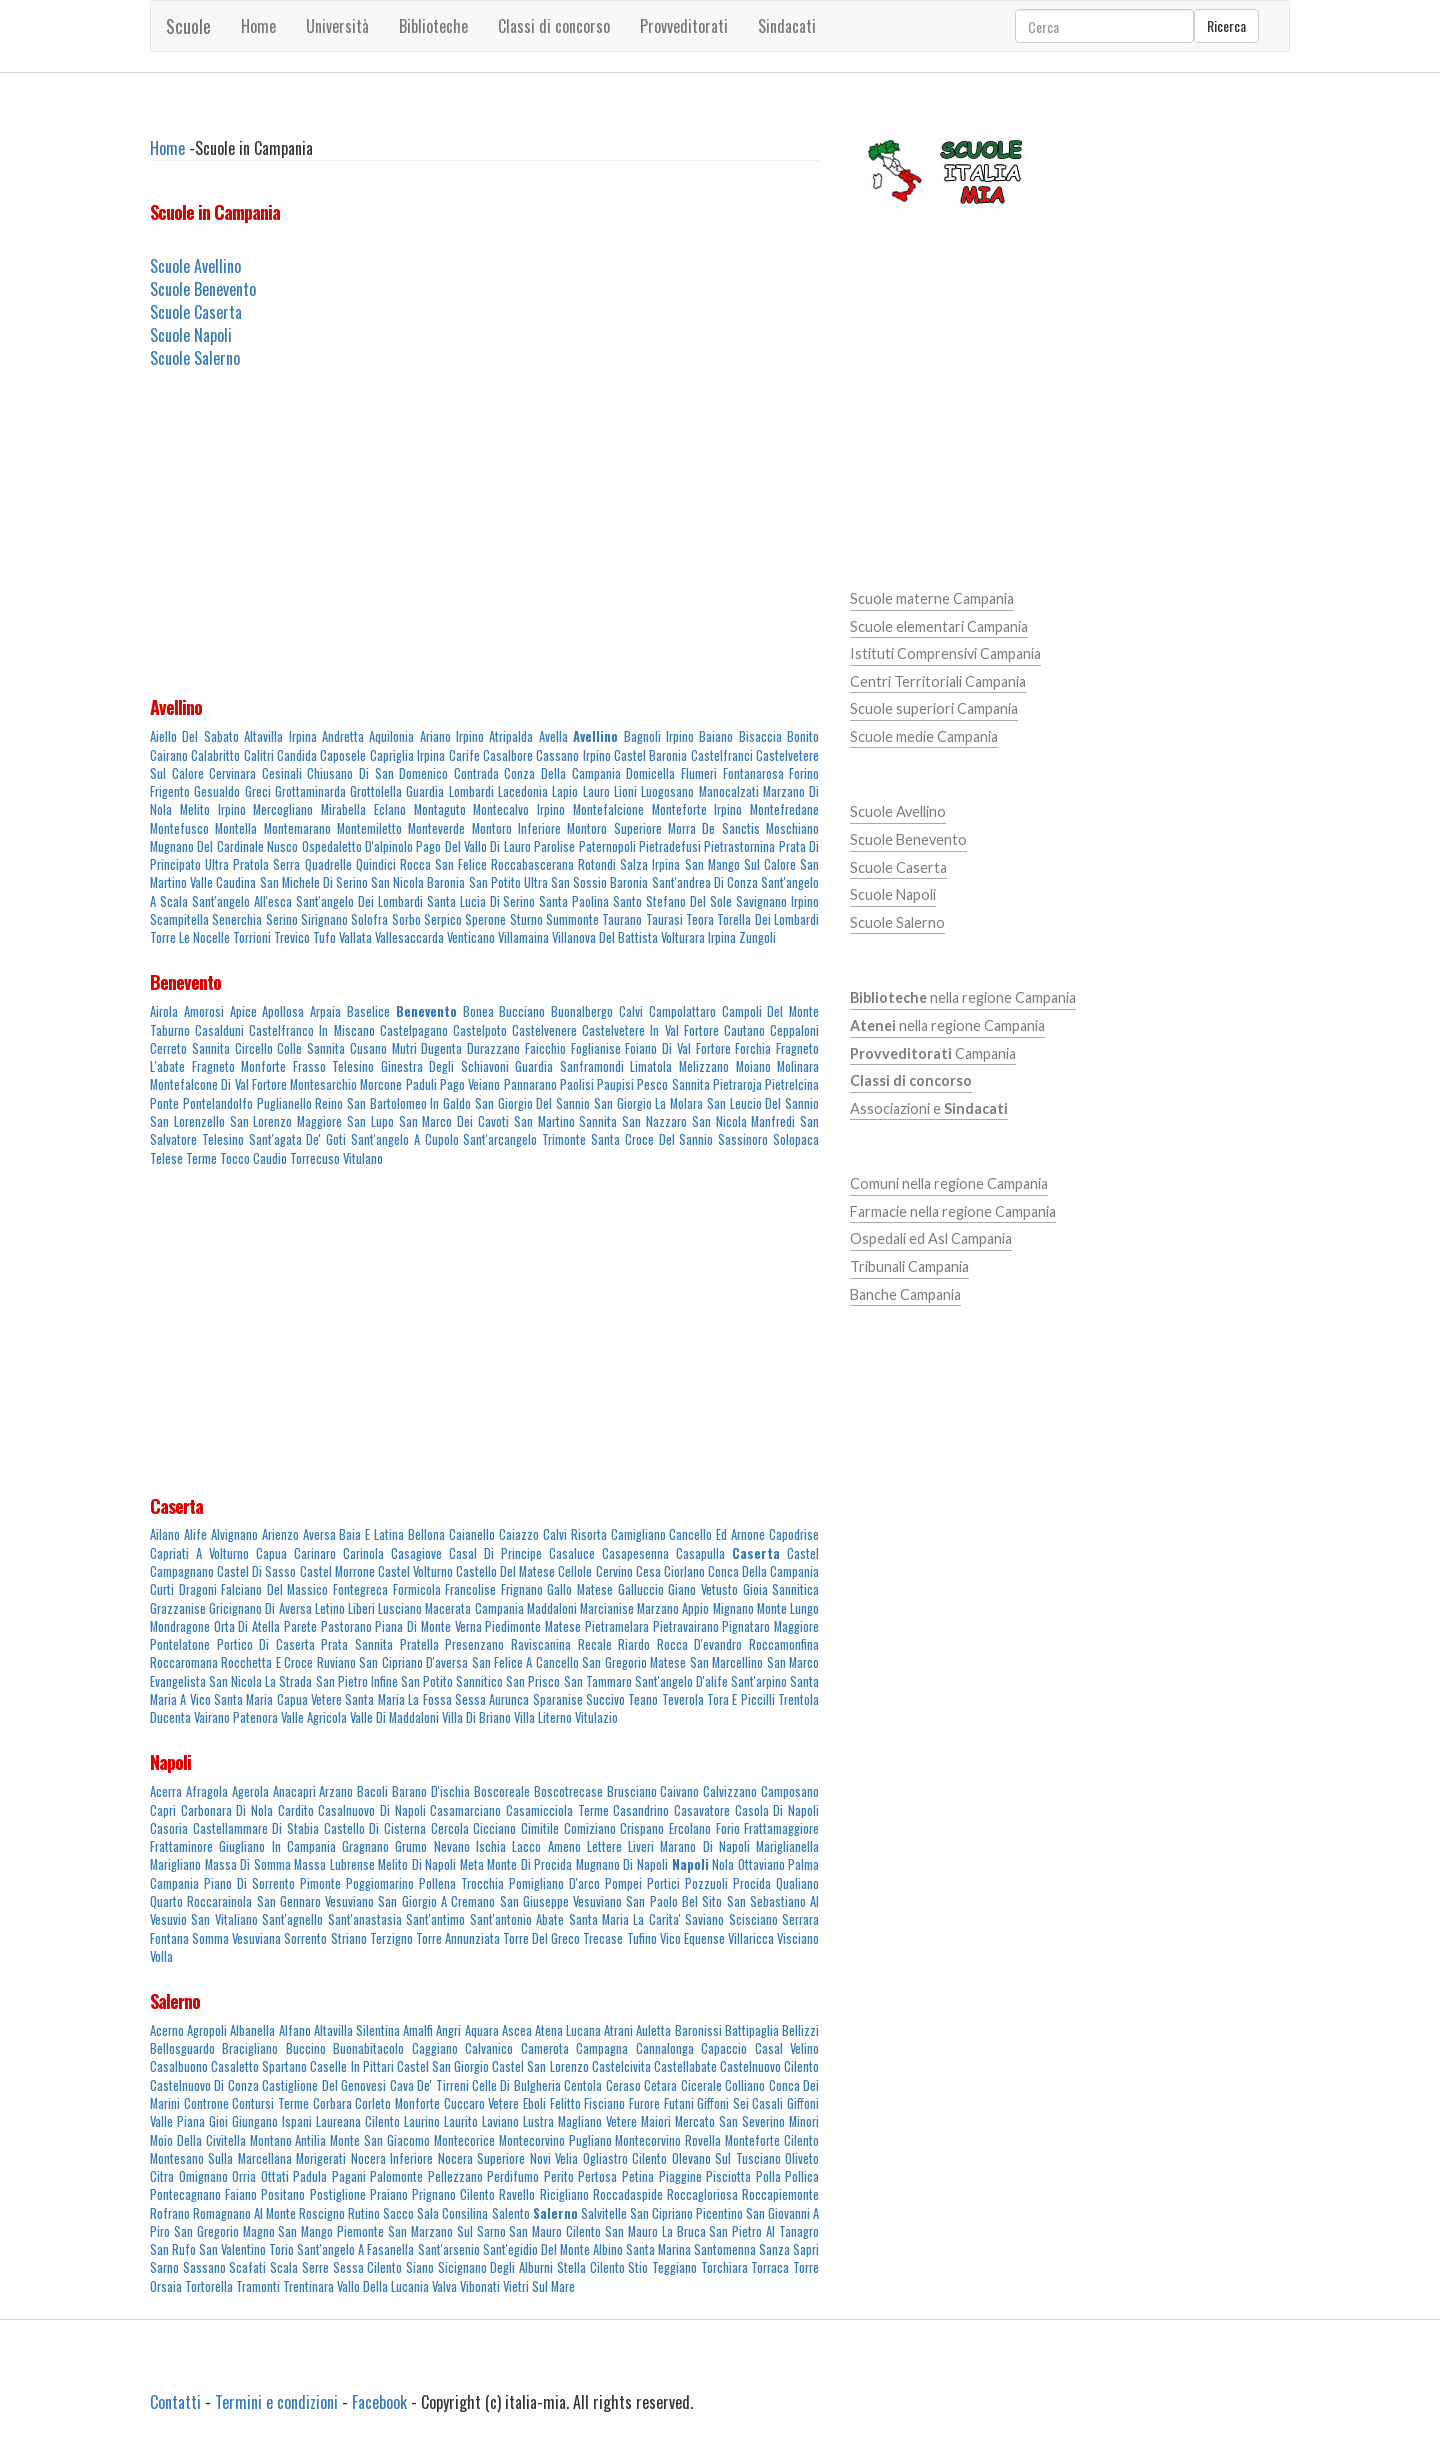 This screenshot has height=2462, width=1440. I want to click on Montecorvino Rovella, so click(668, 2140).